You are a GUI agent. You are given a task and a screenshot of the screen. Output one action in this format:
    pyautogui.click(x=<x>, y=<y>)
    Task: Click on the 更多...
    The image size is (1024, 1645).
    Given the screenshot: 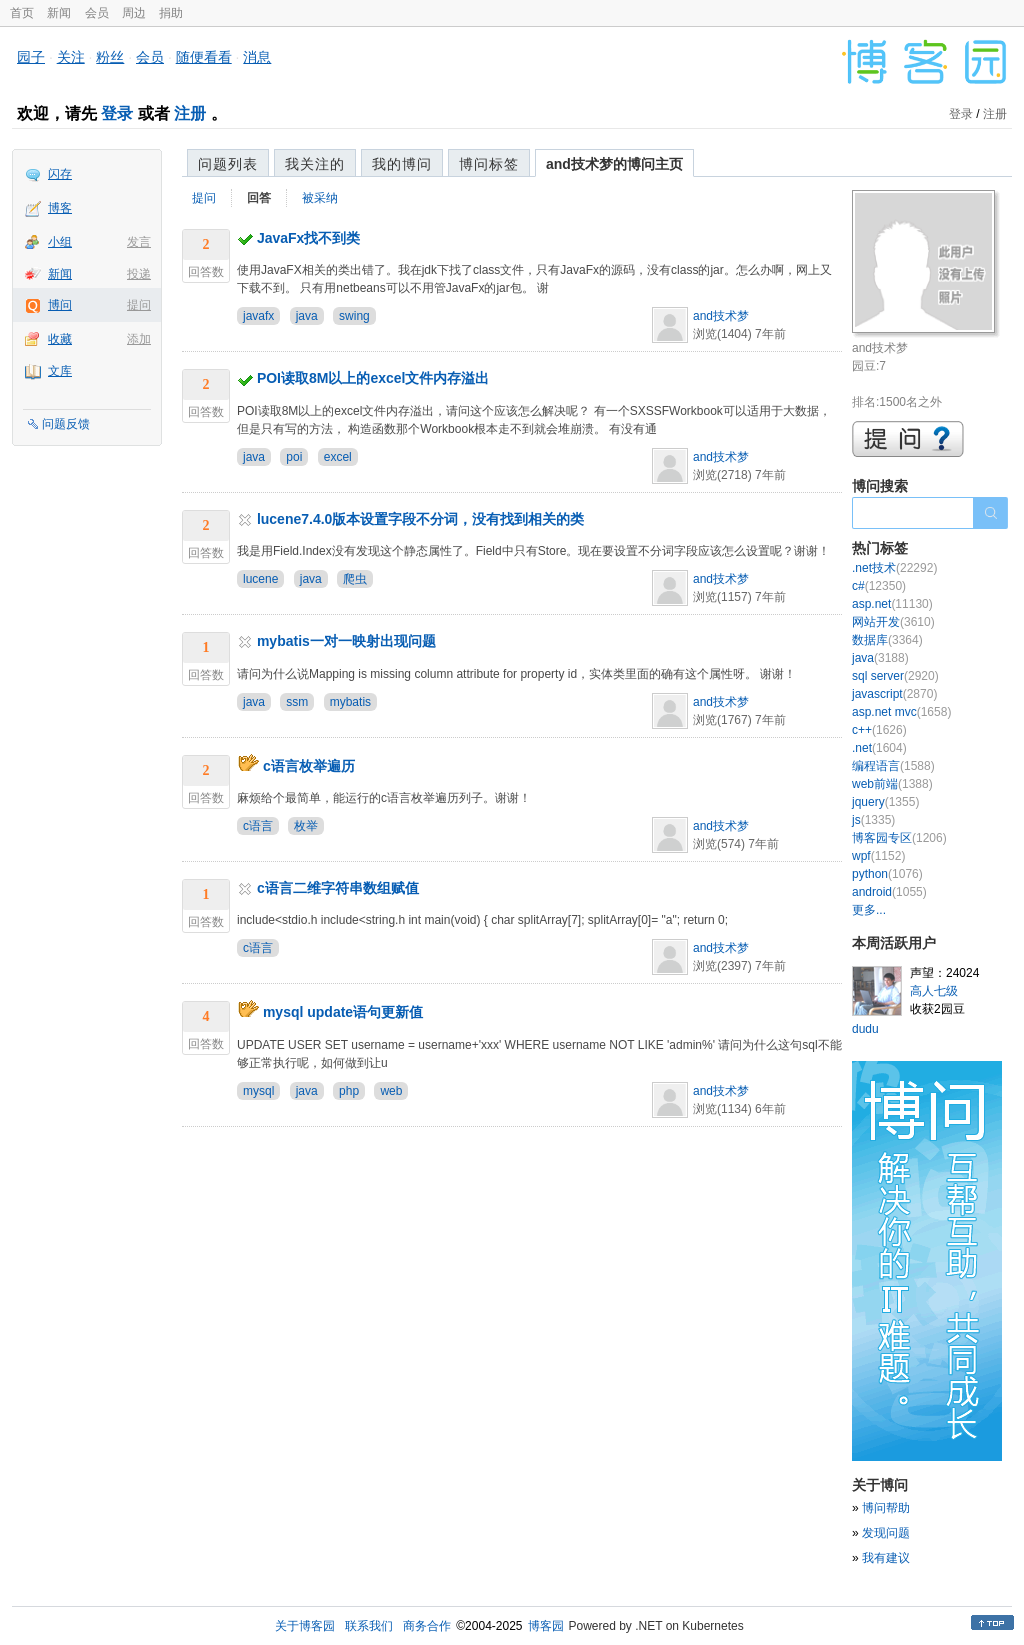 What is the action you would take?
    pyautogui.click(x=869, y=910)
    